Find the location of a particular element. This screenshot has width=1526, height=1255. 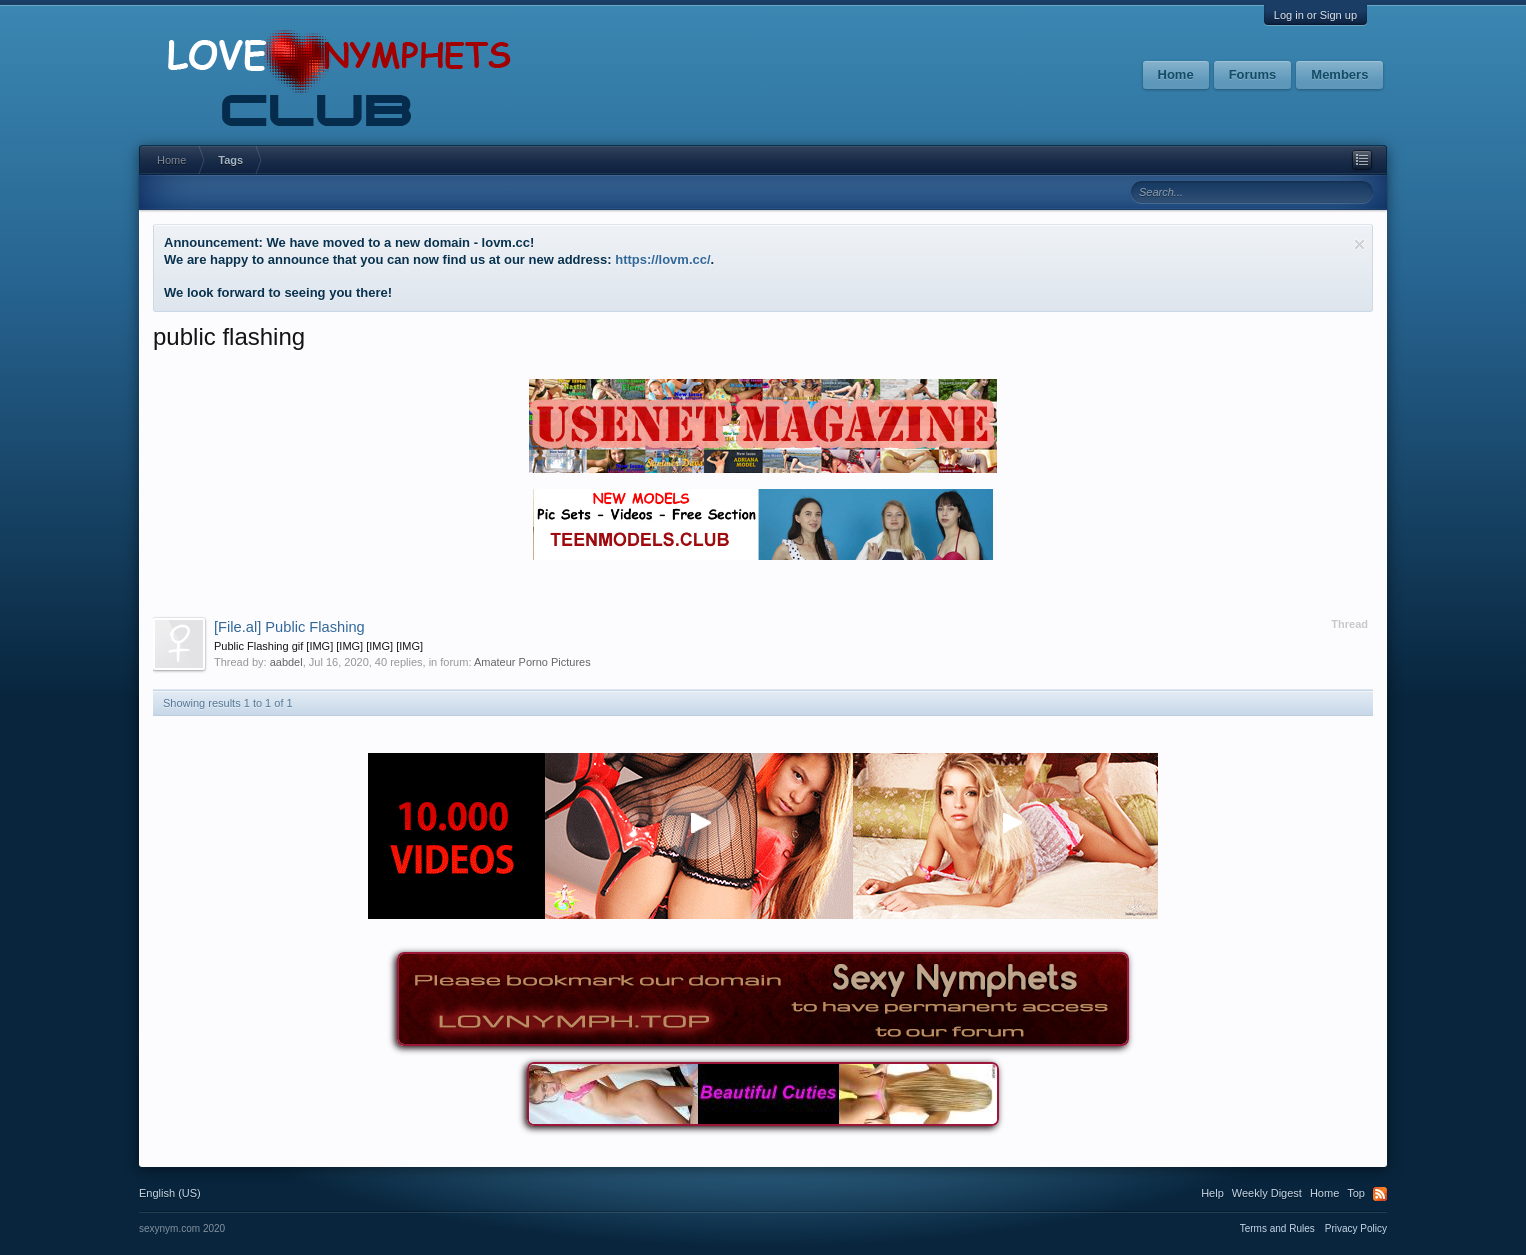

Members is located at coordinates (1339, 74).